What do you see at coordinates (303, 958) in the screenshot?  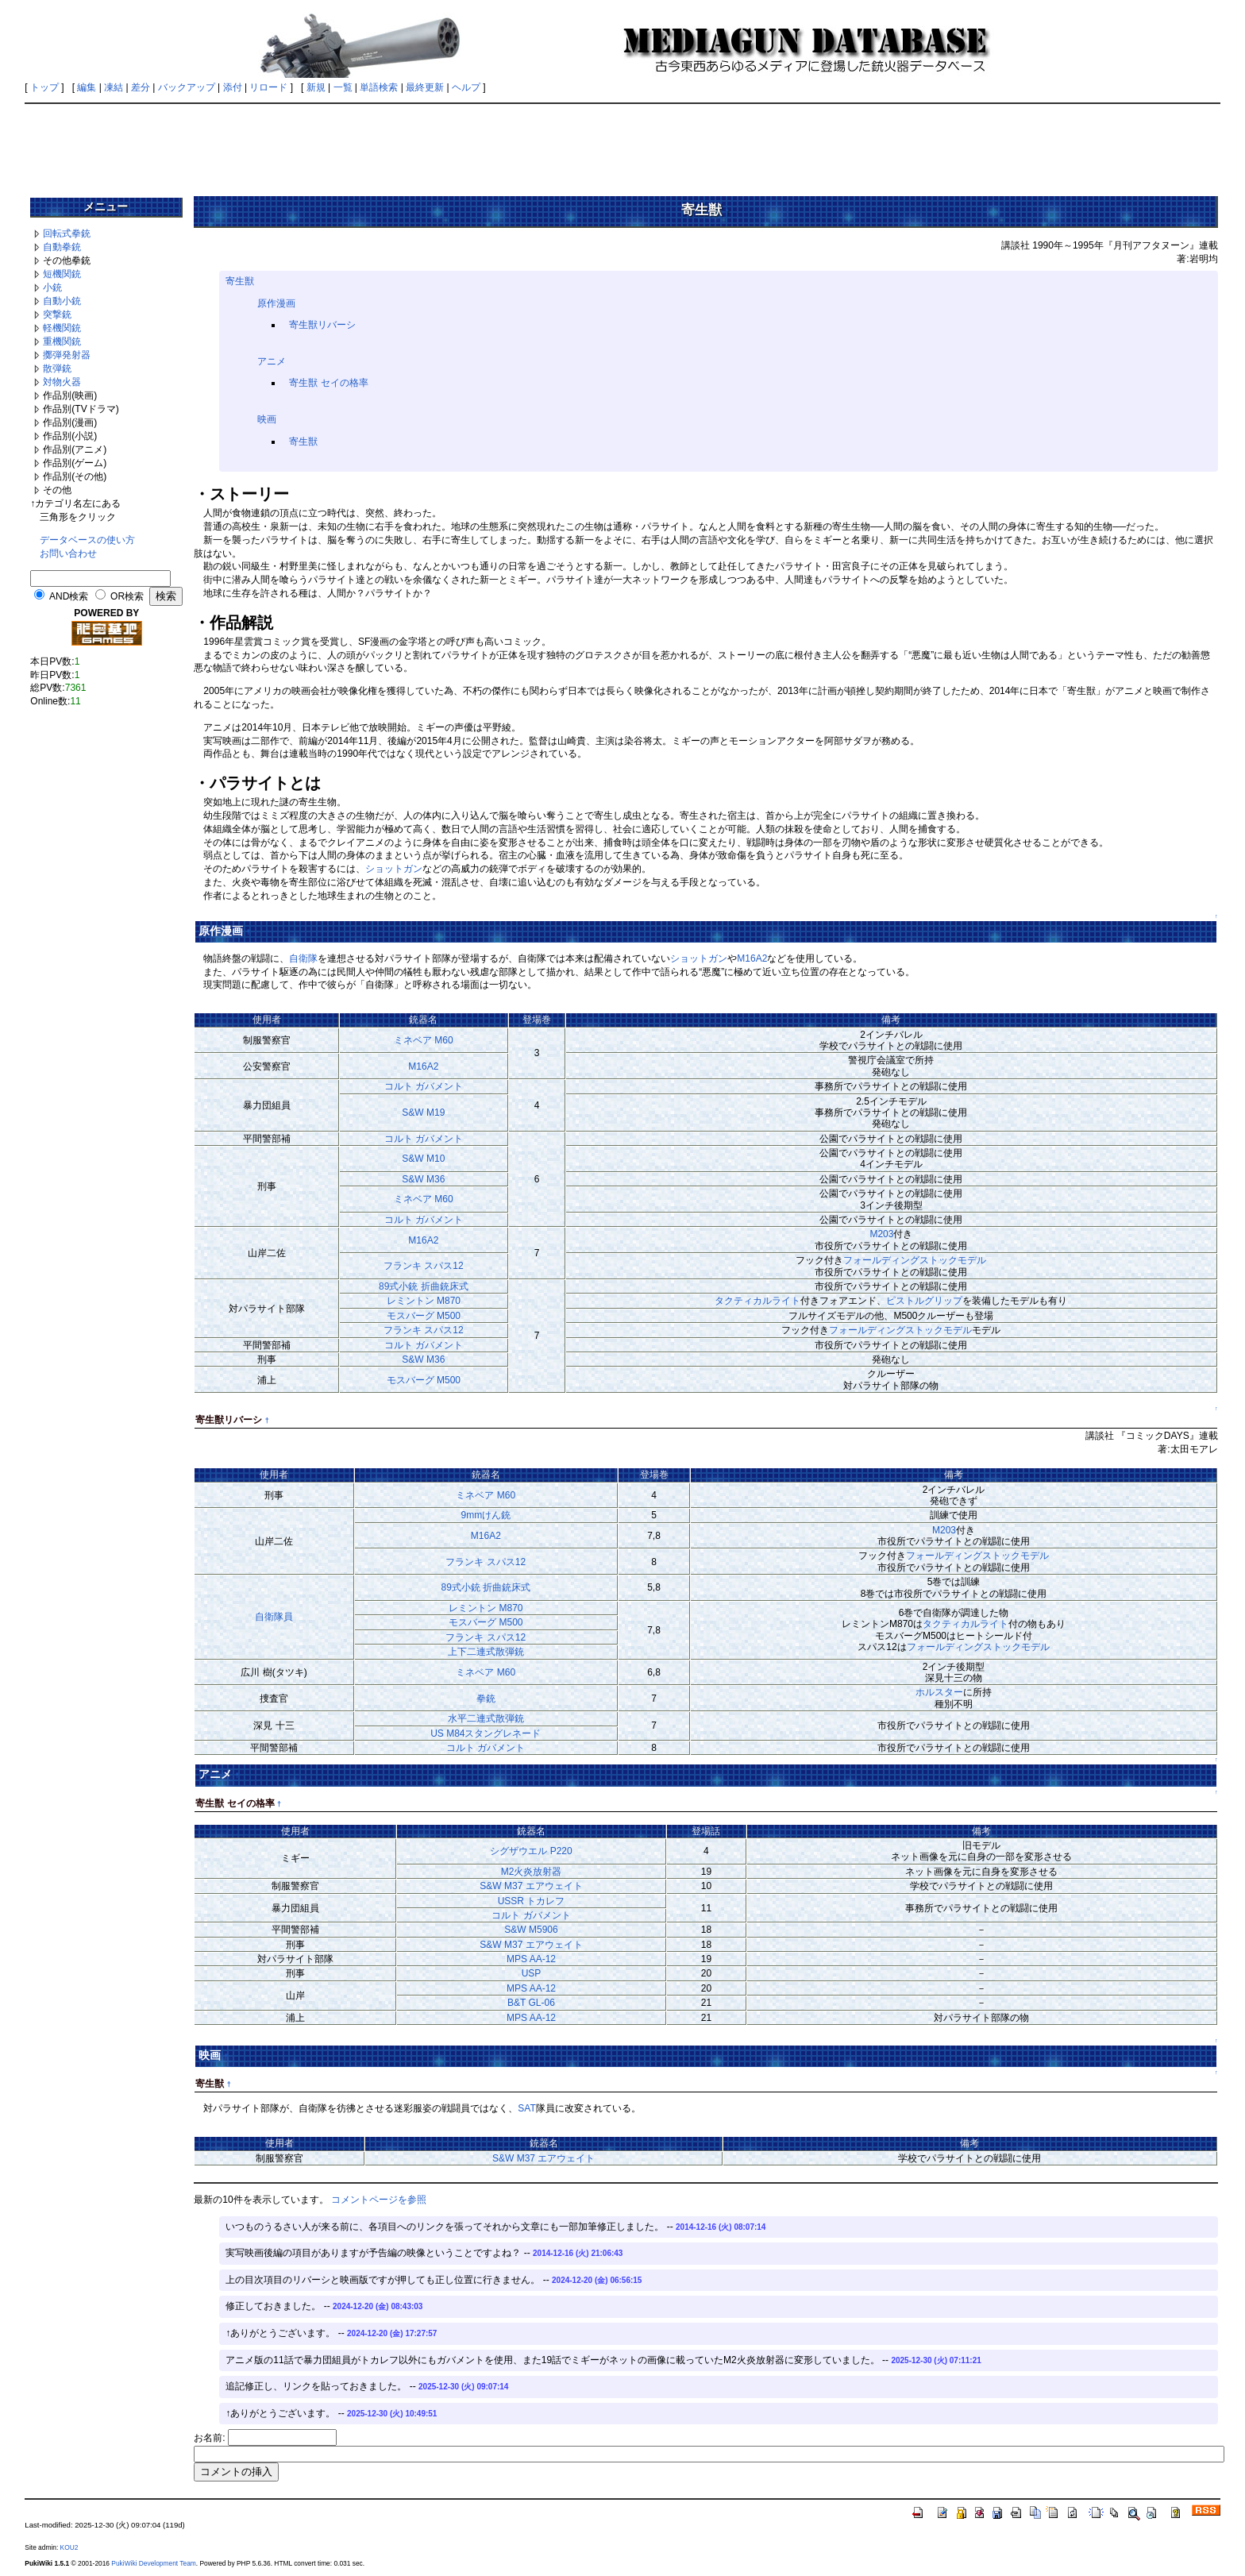 I see `自衛隊` at bounding box center [303, 958].